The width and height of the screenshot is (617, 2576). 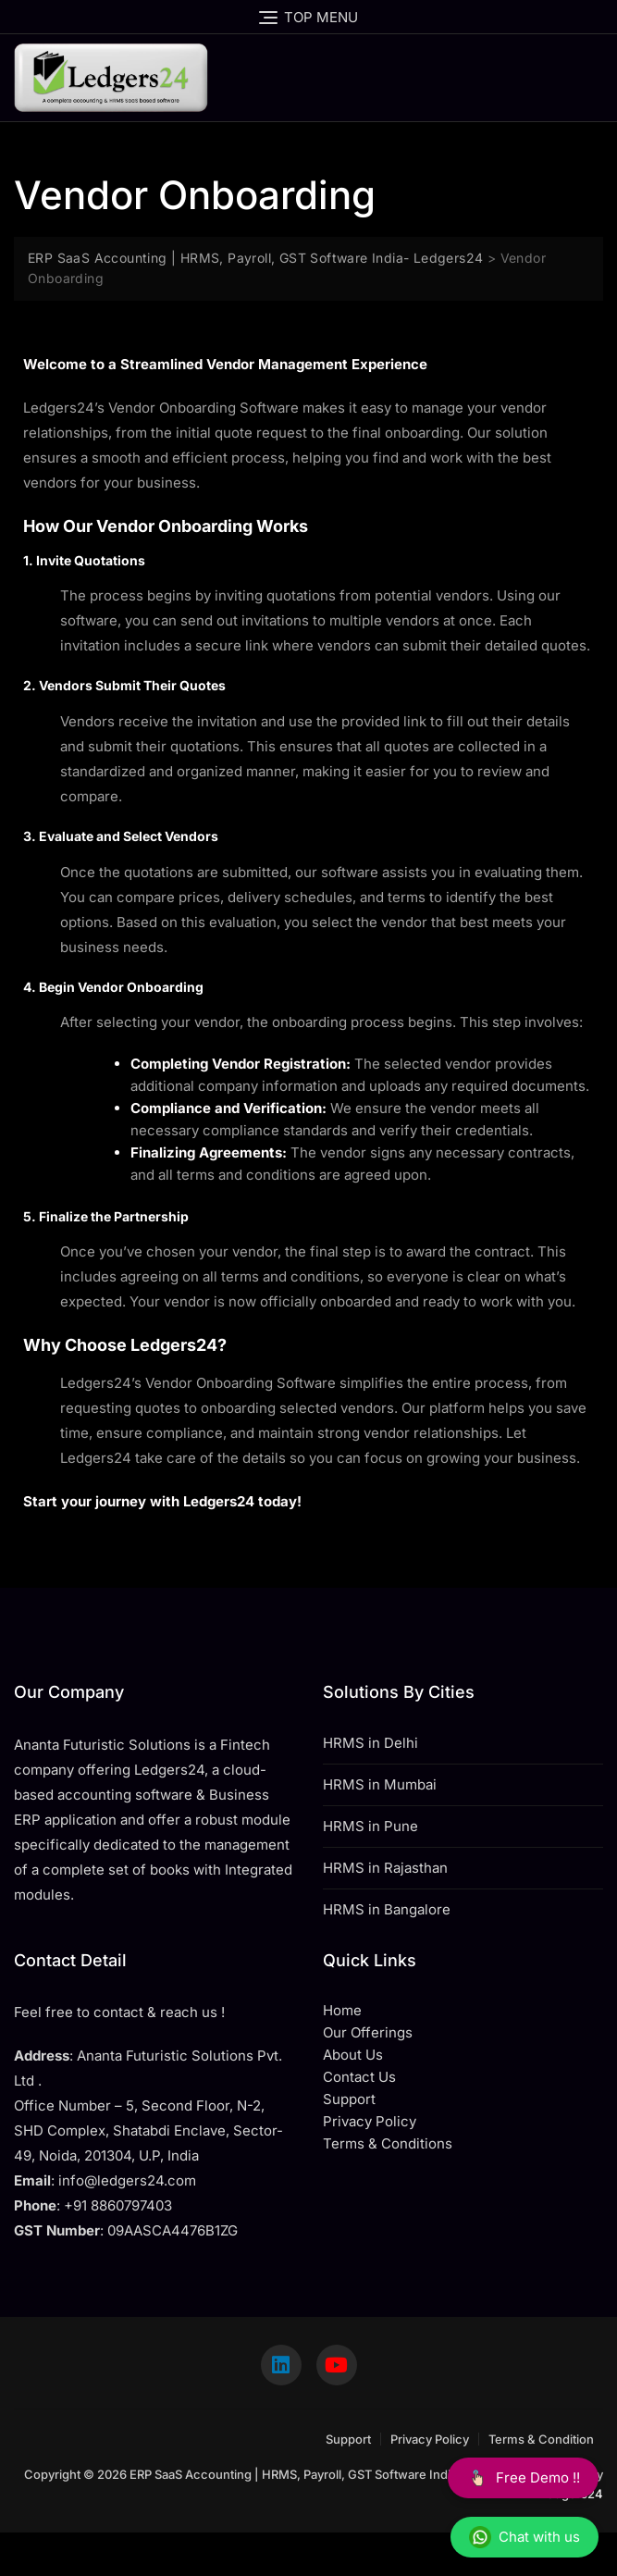 I want to click on HRMS in Rajasthan, so click(x=385, y=1867).